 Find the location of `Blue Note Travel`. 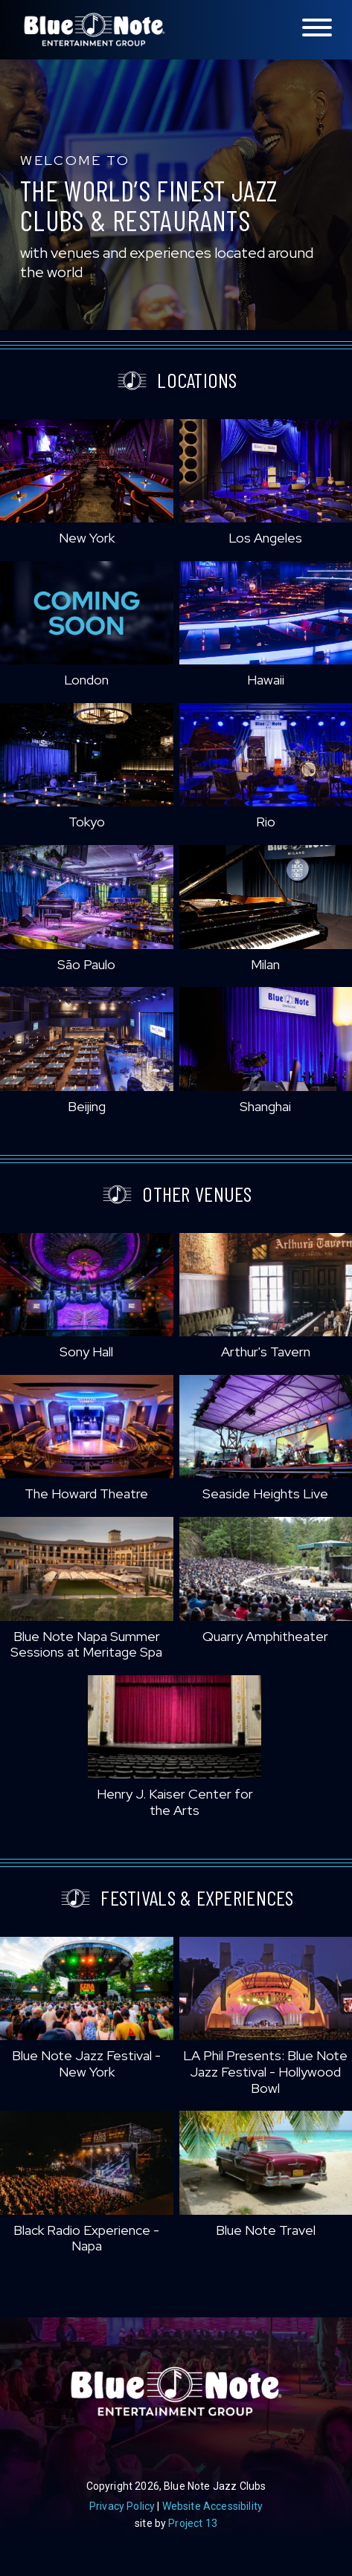

Blue Note Travel is located at coordinates (266, 2230).